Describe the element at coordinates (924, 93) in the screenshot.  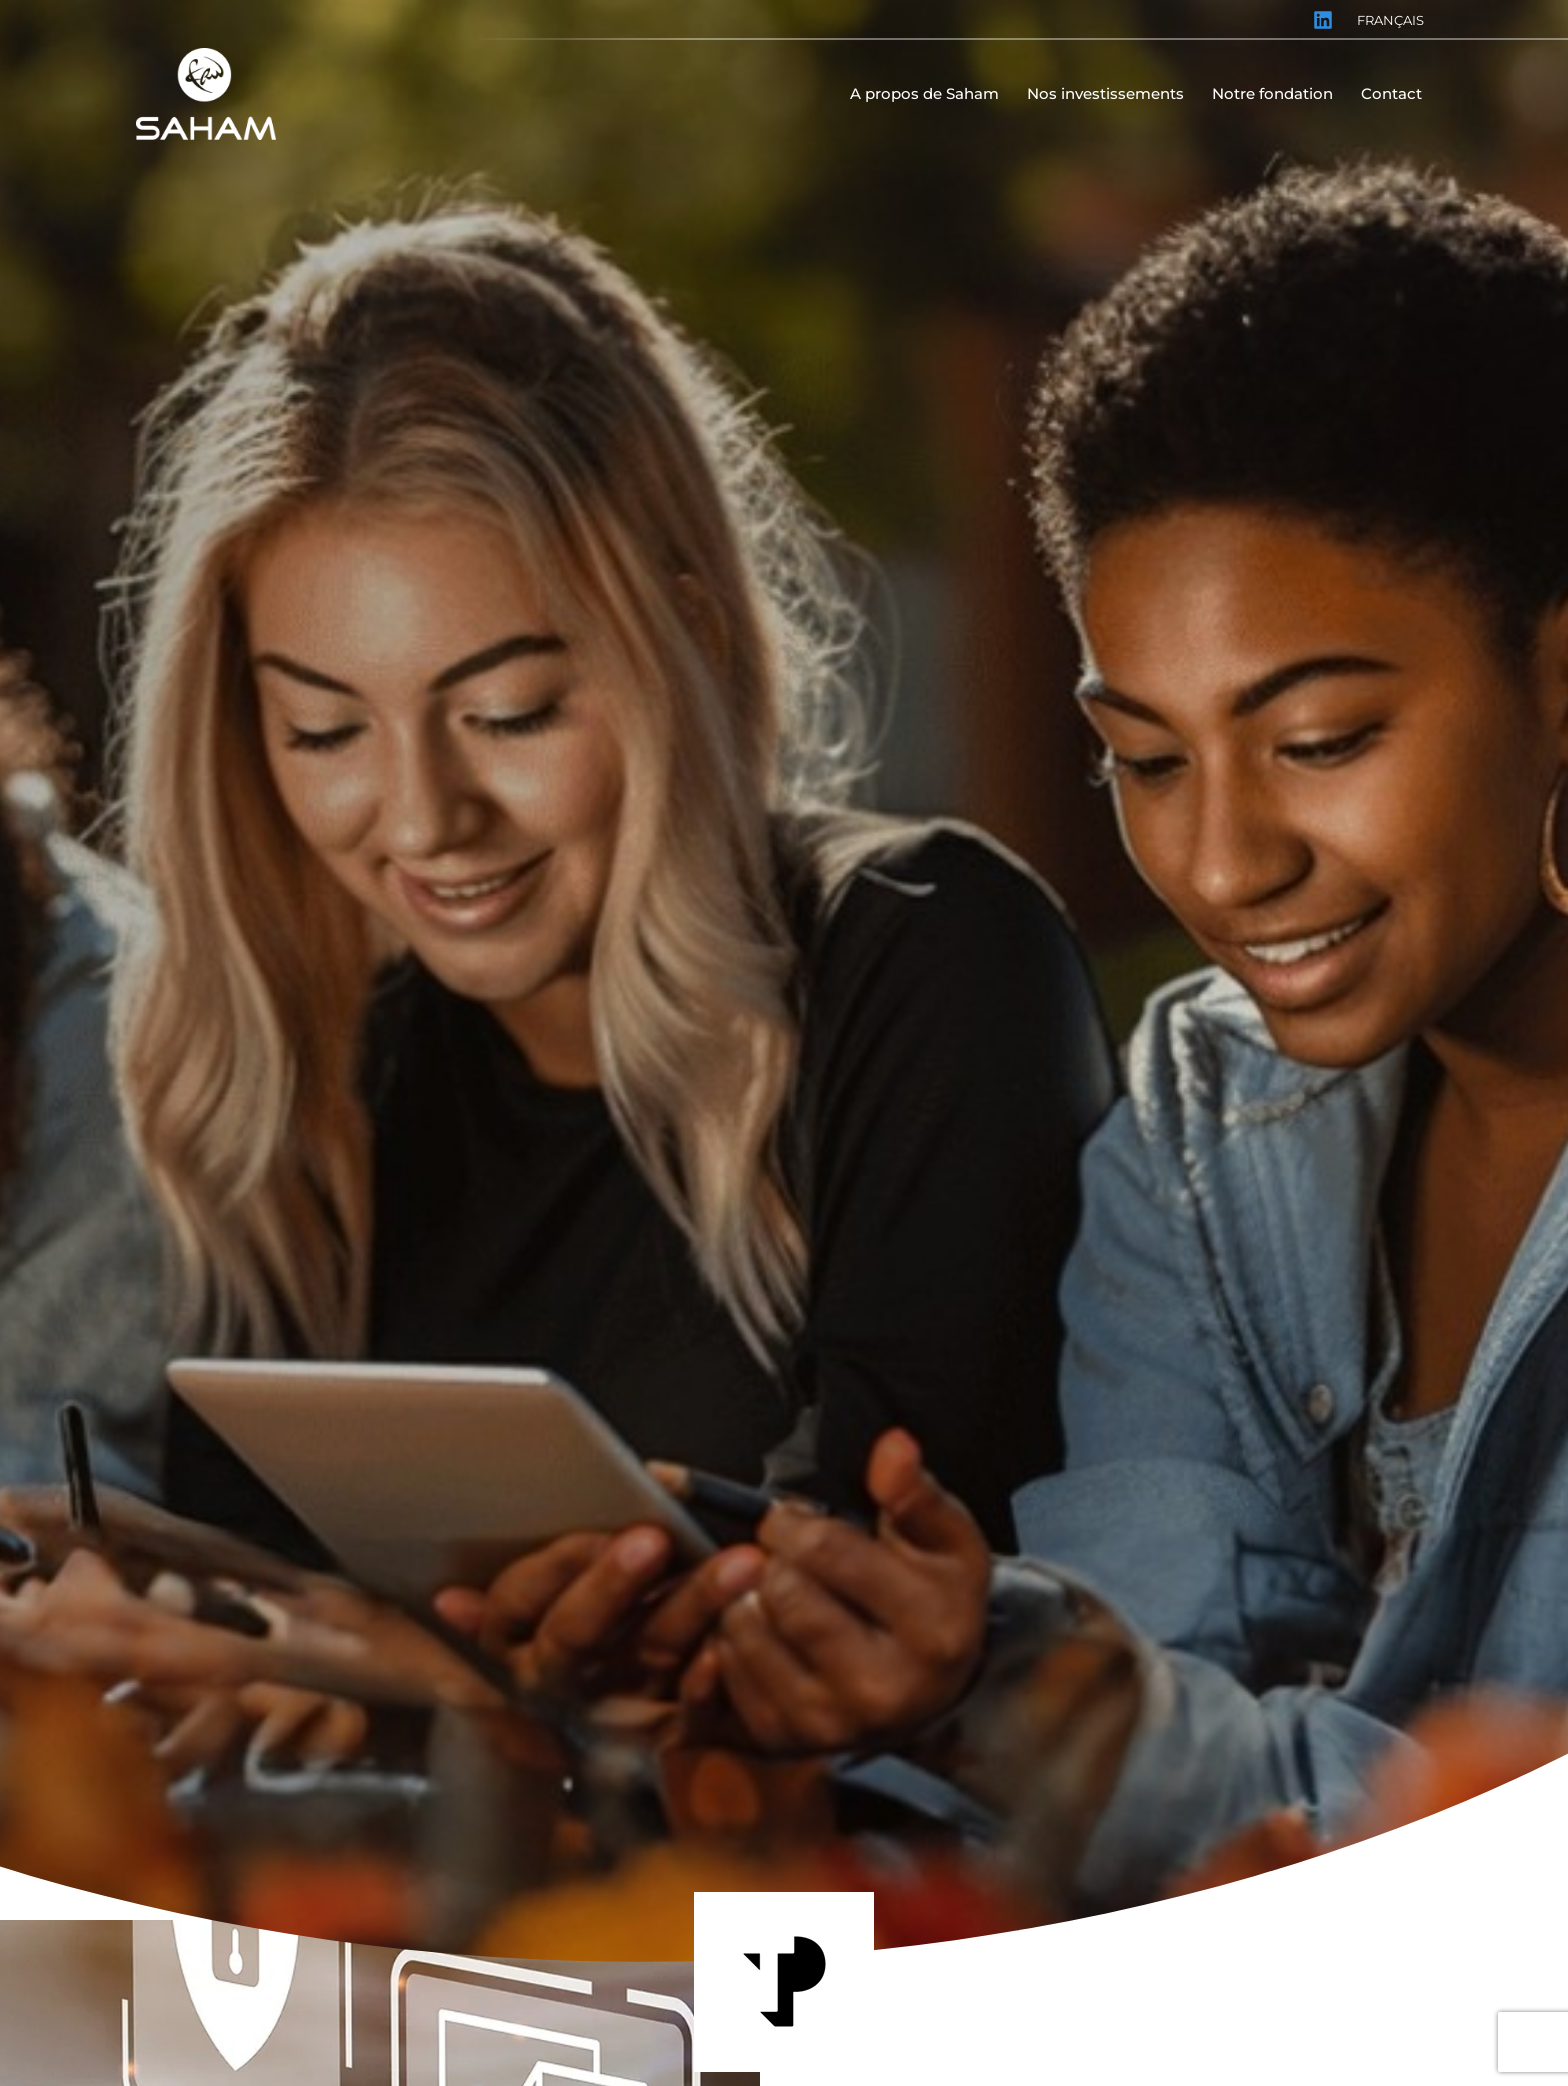
I see `A propos de Saham [menuitem]` at that location.